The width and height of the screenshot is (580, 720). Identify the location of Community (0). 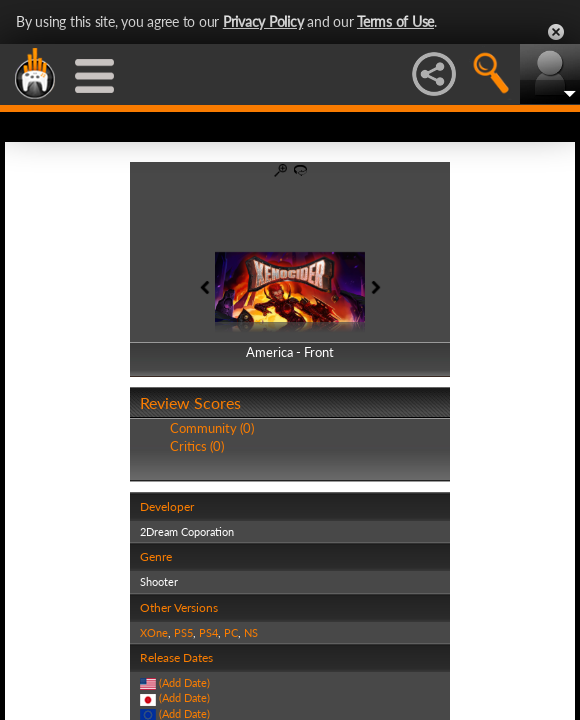
(212, 428).